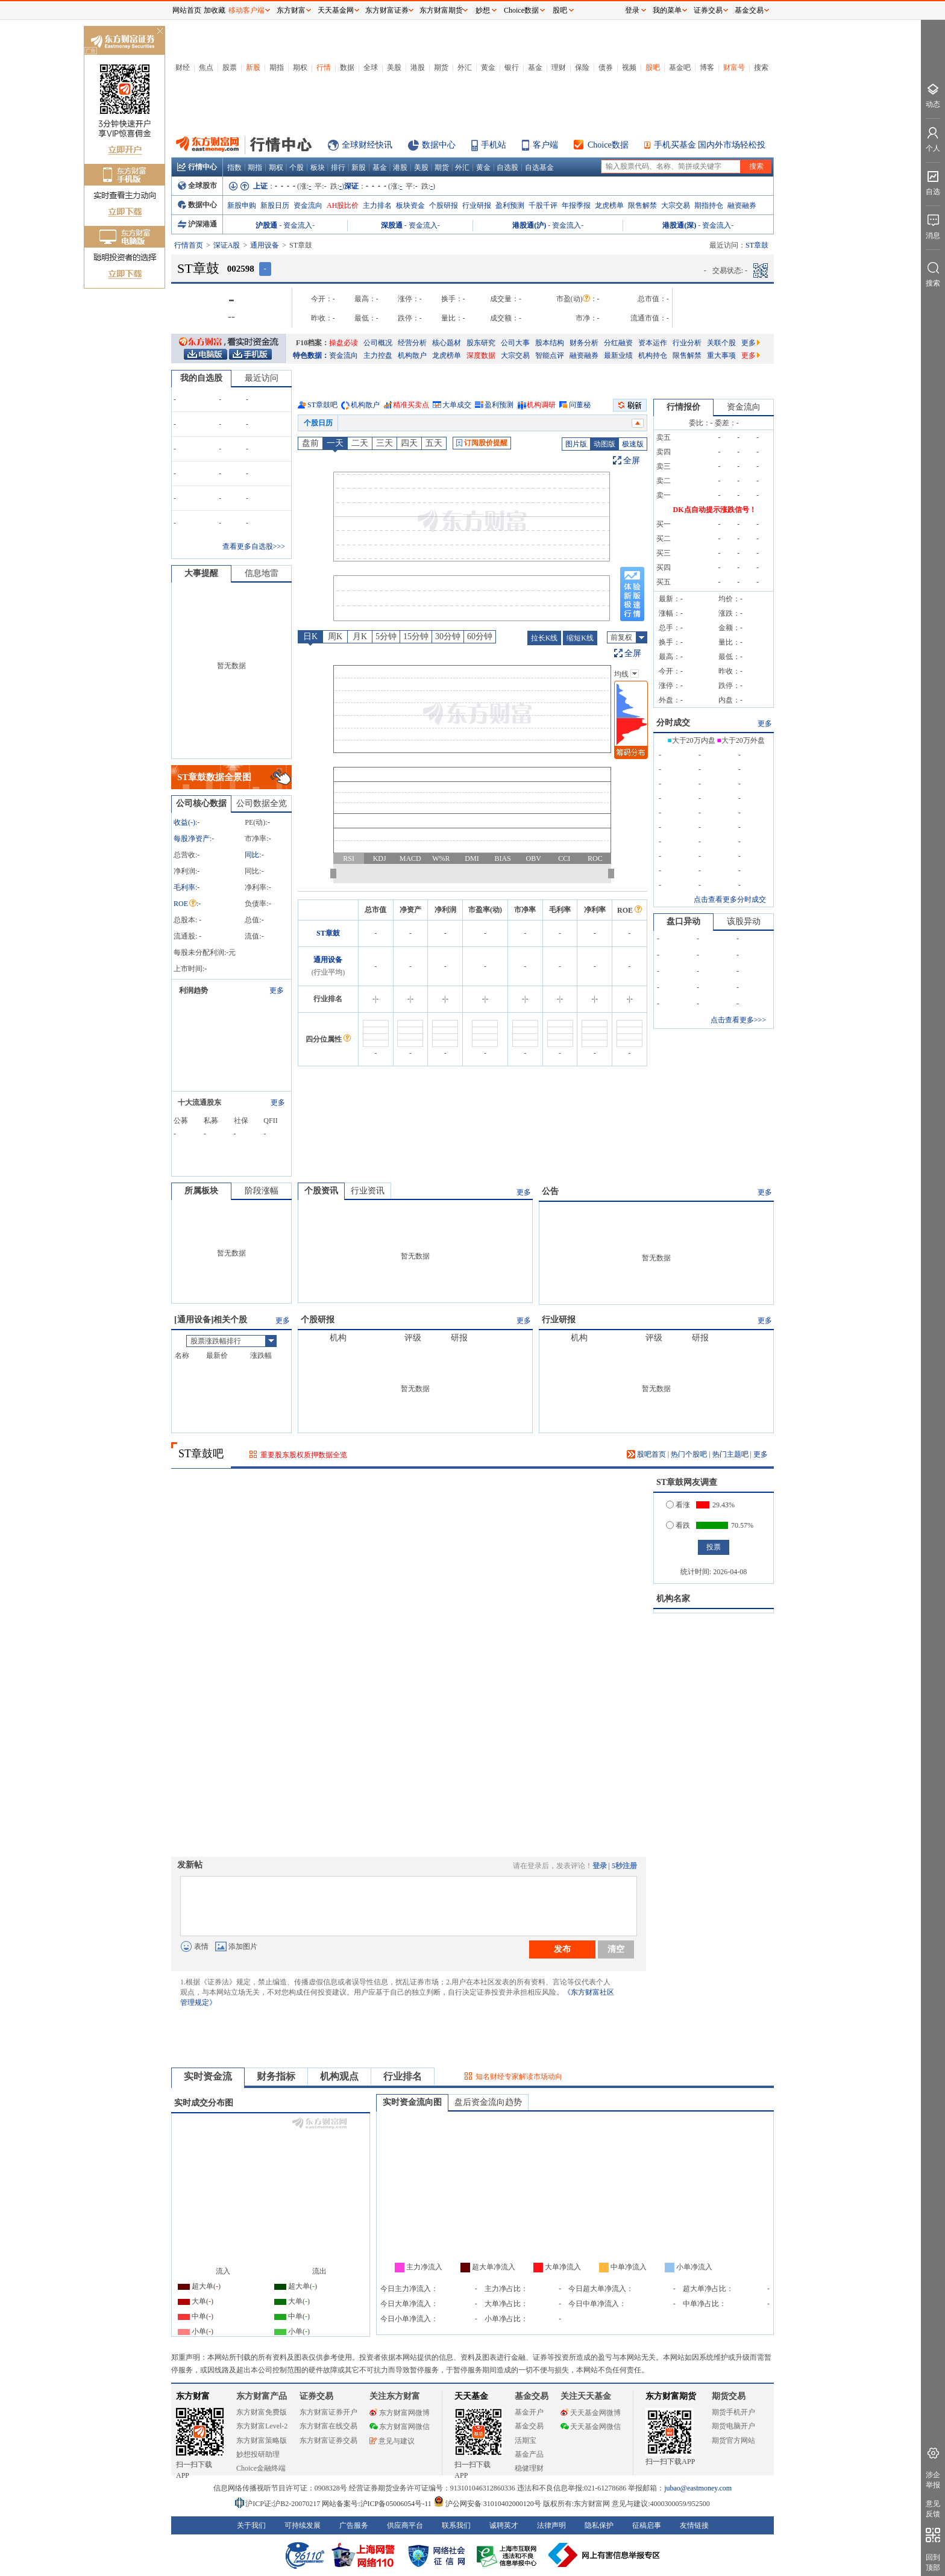 This screenshot has height=2576, width=945. Describe the element at coordinates (933, 2508) in the screenshot. I see `意见反馈` at that location.